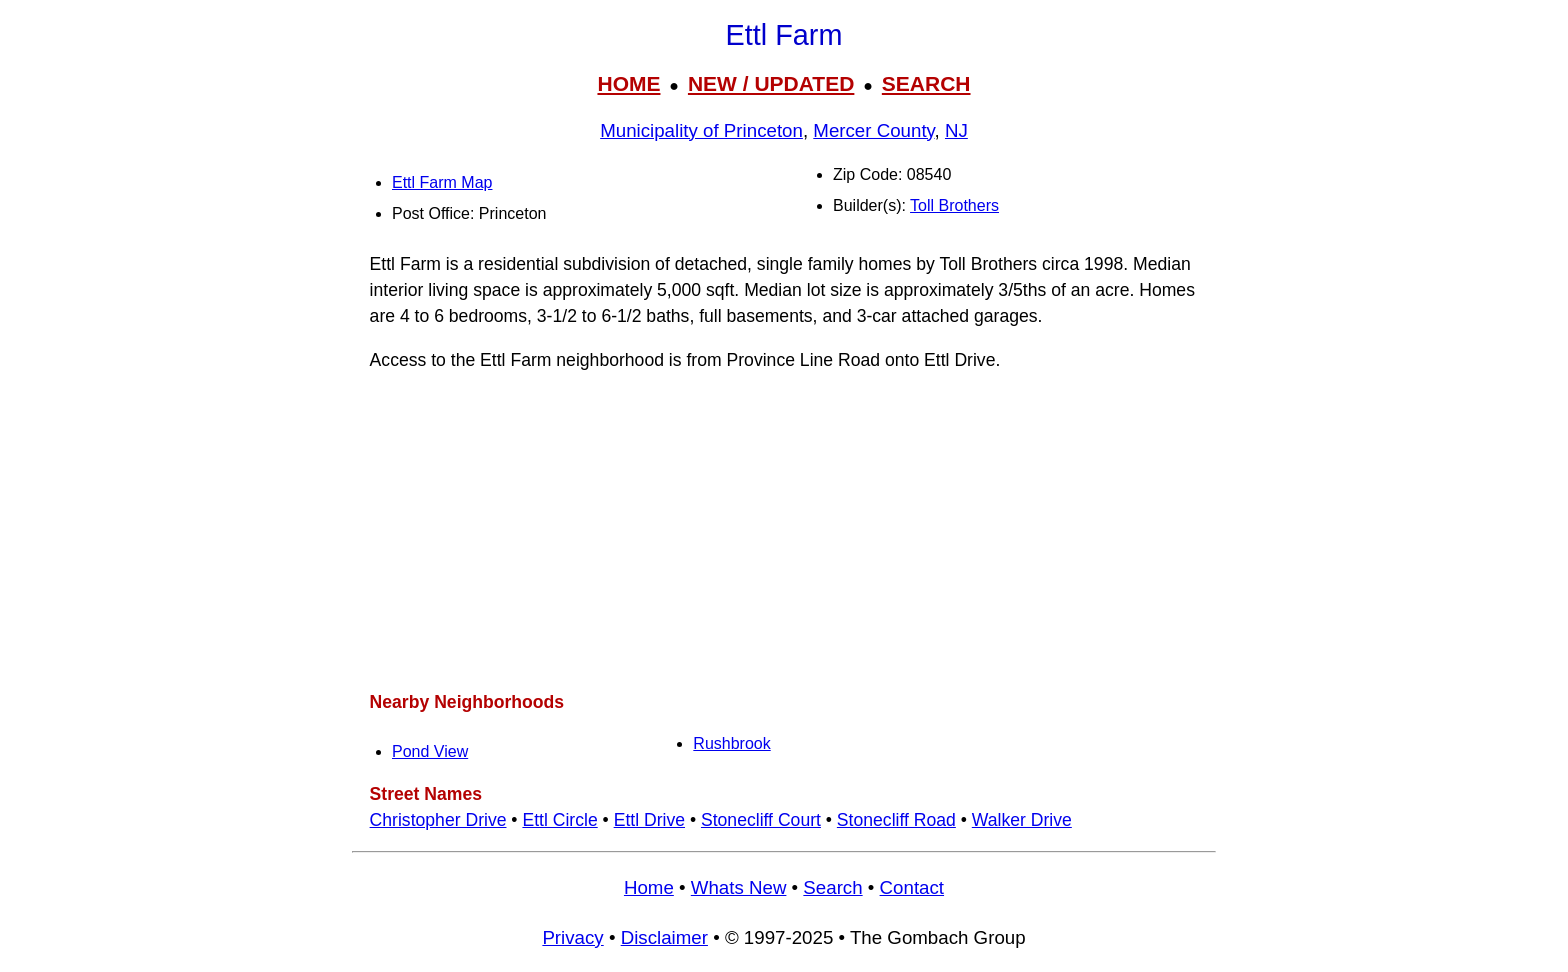  What do you see at coordinates (926, 83) in the screenshot?
I see `SEARCH` at bounding box center [926, 83].